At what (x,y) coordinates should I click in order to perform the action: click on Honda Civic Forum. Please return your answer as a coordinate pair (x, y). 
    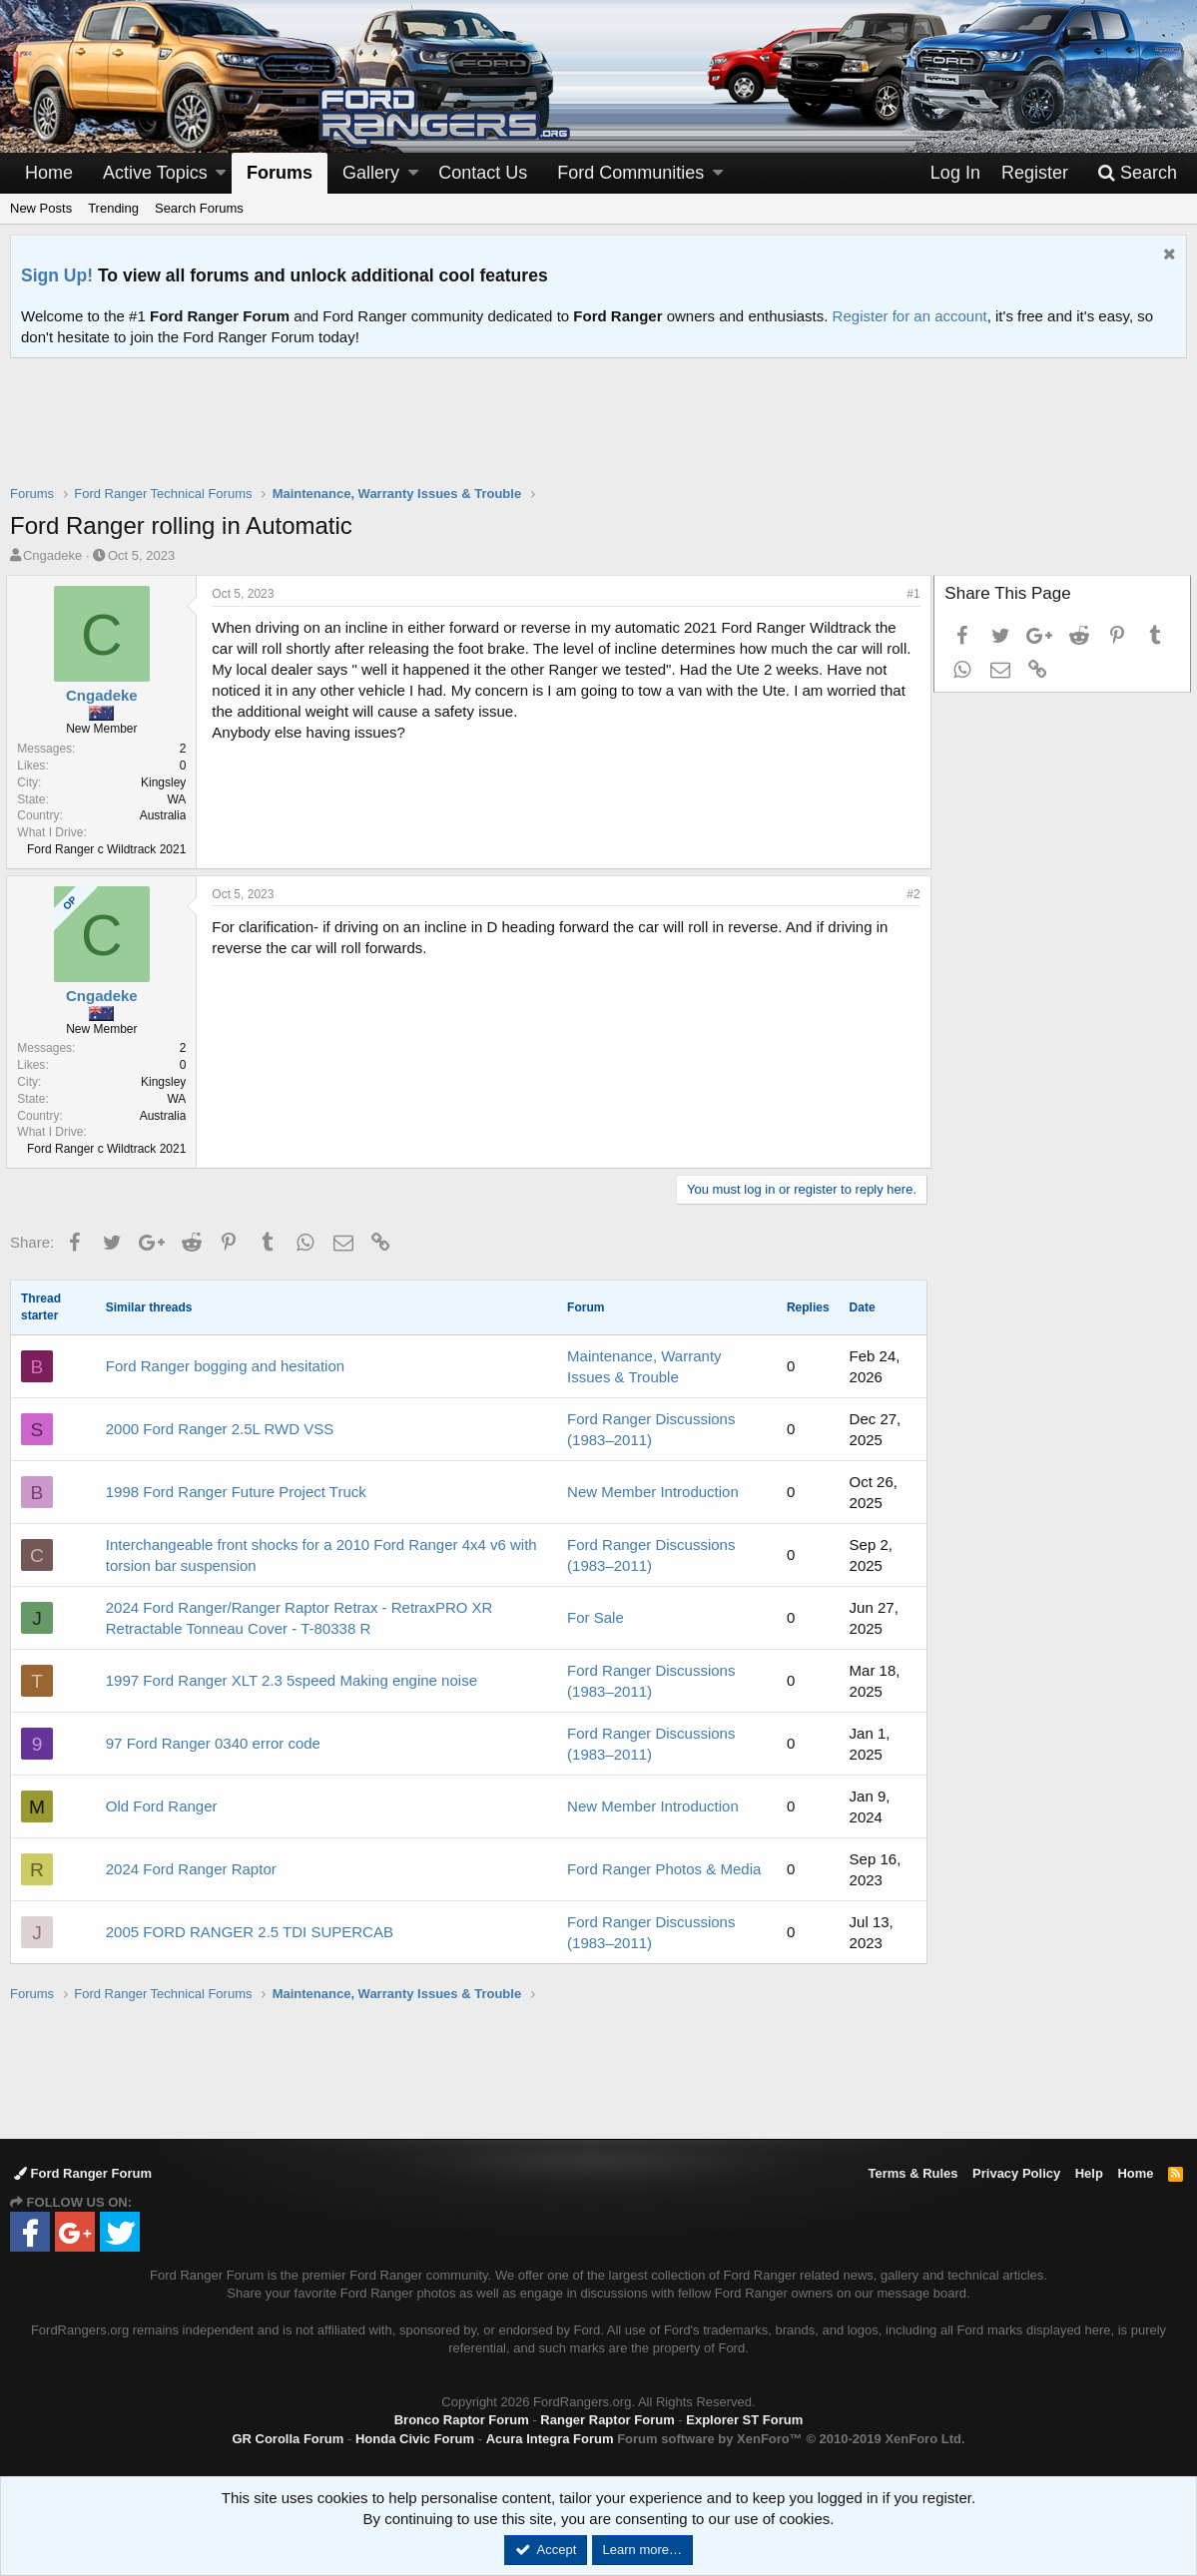
    Looking at the image, I should click on (414, 2438).